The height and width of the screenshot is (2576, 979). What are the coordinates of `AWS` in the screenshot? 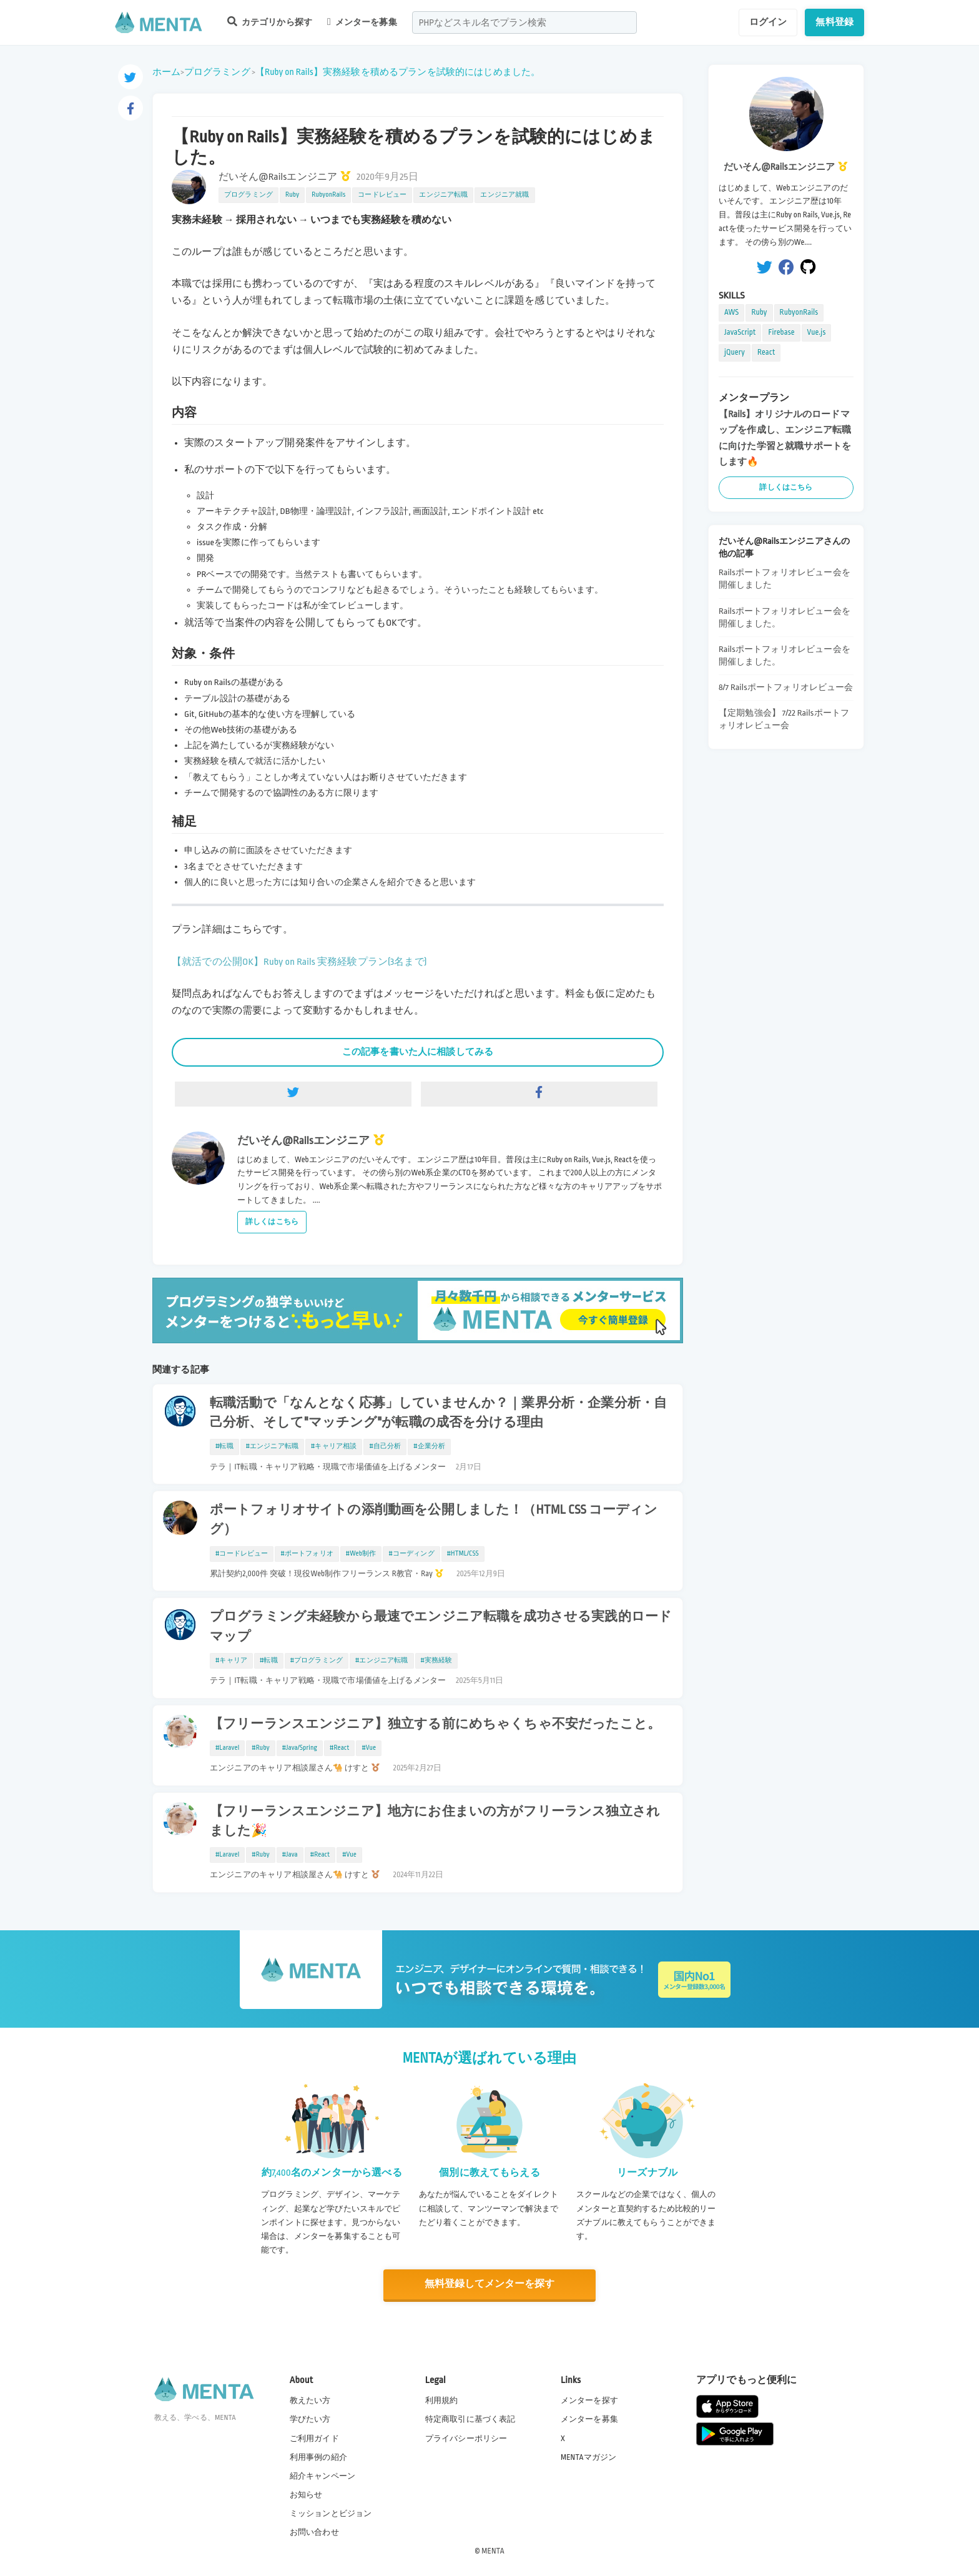 It's located at (731, 312).